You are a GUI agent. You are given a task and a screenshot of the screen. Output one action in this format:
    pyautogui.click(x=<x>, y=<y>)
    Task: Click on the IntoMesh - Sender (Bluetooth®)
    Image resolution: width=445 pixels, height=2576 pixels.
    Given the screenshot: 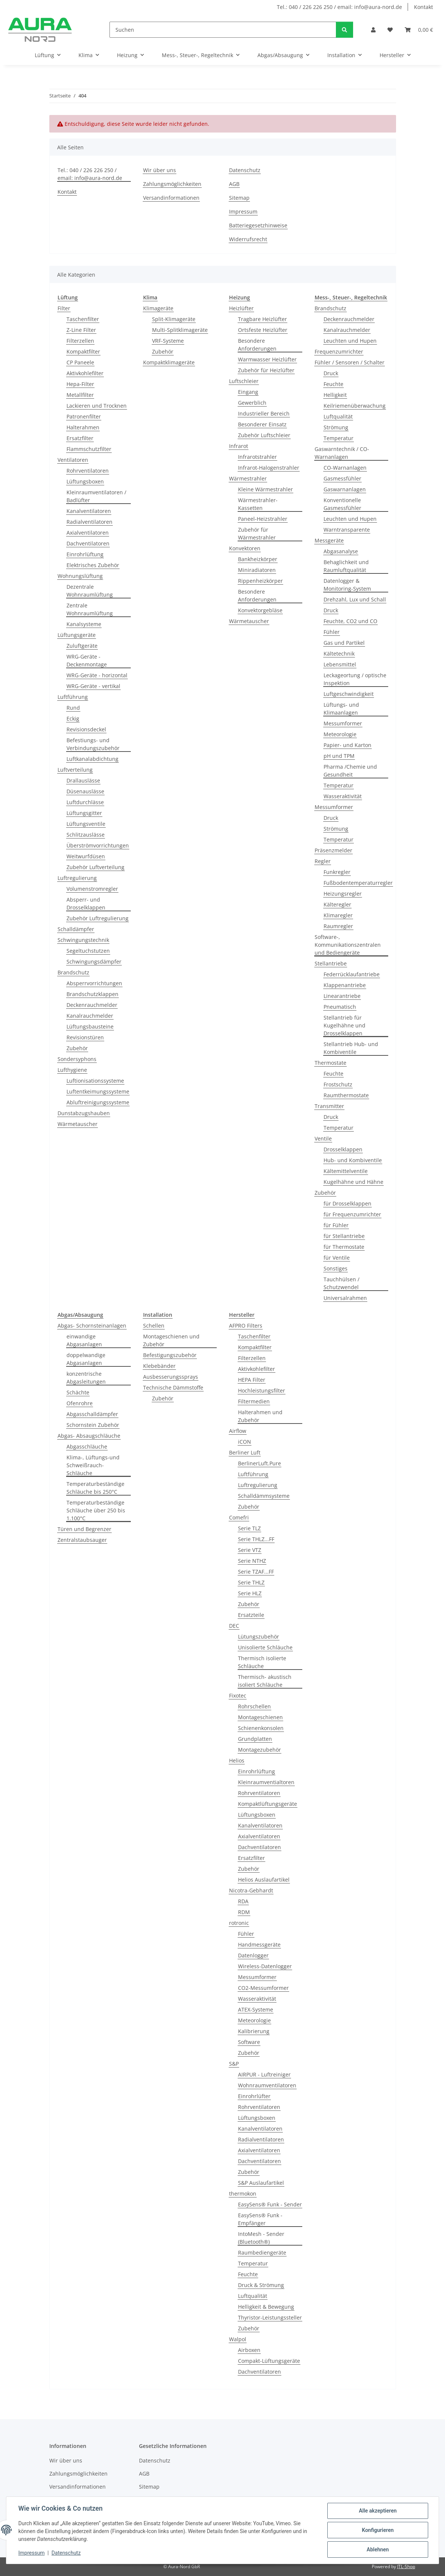 What is the action you would take?
    pyautogui.click(x=261, y=2237)
    